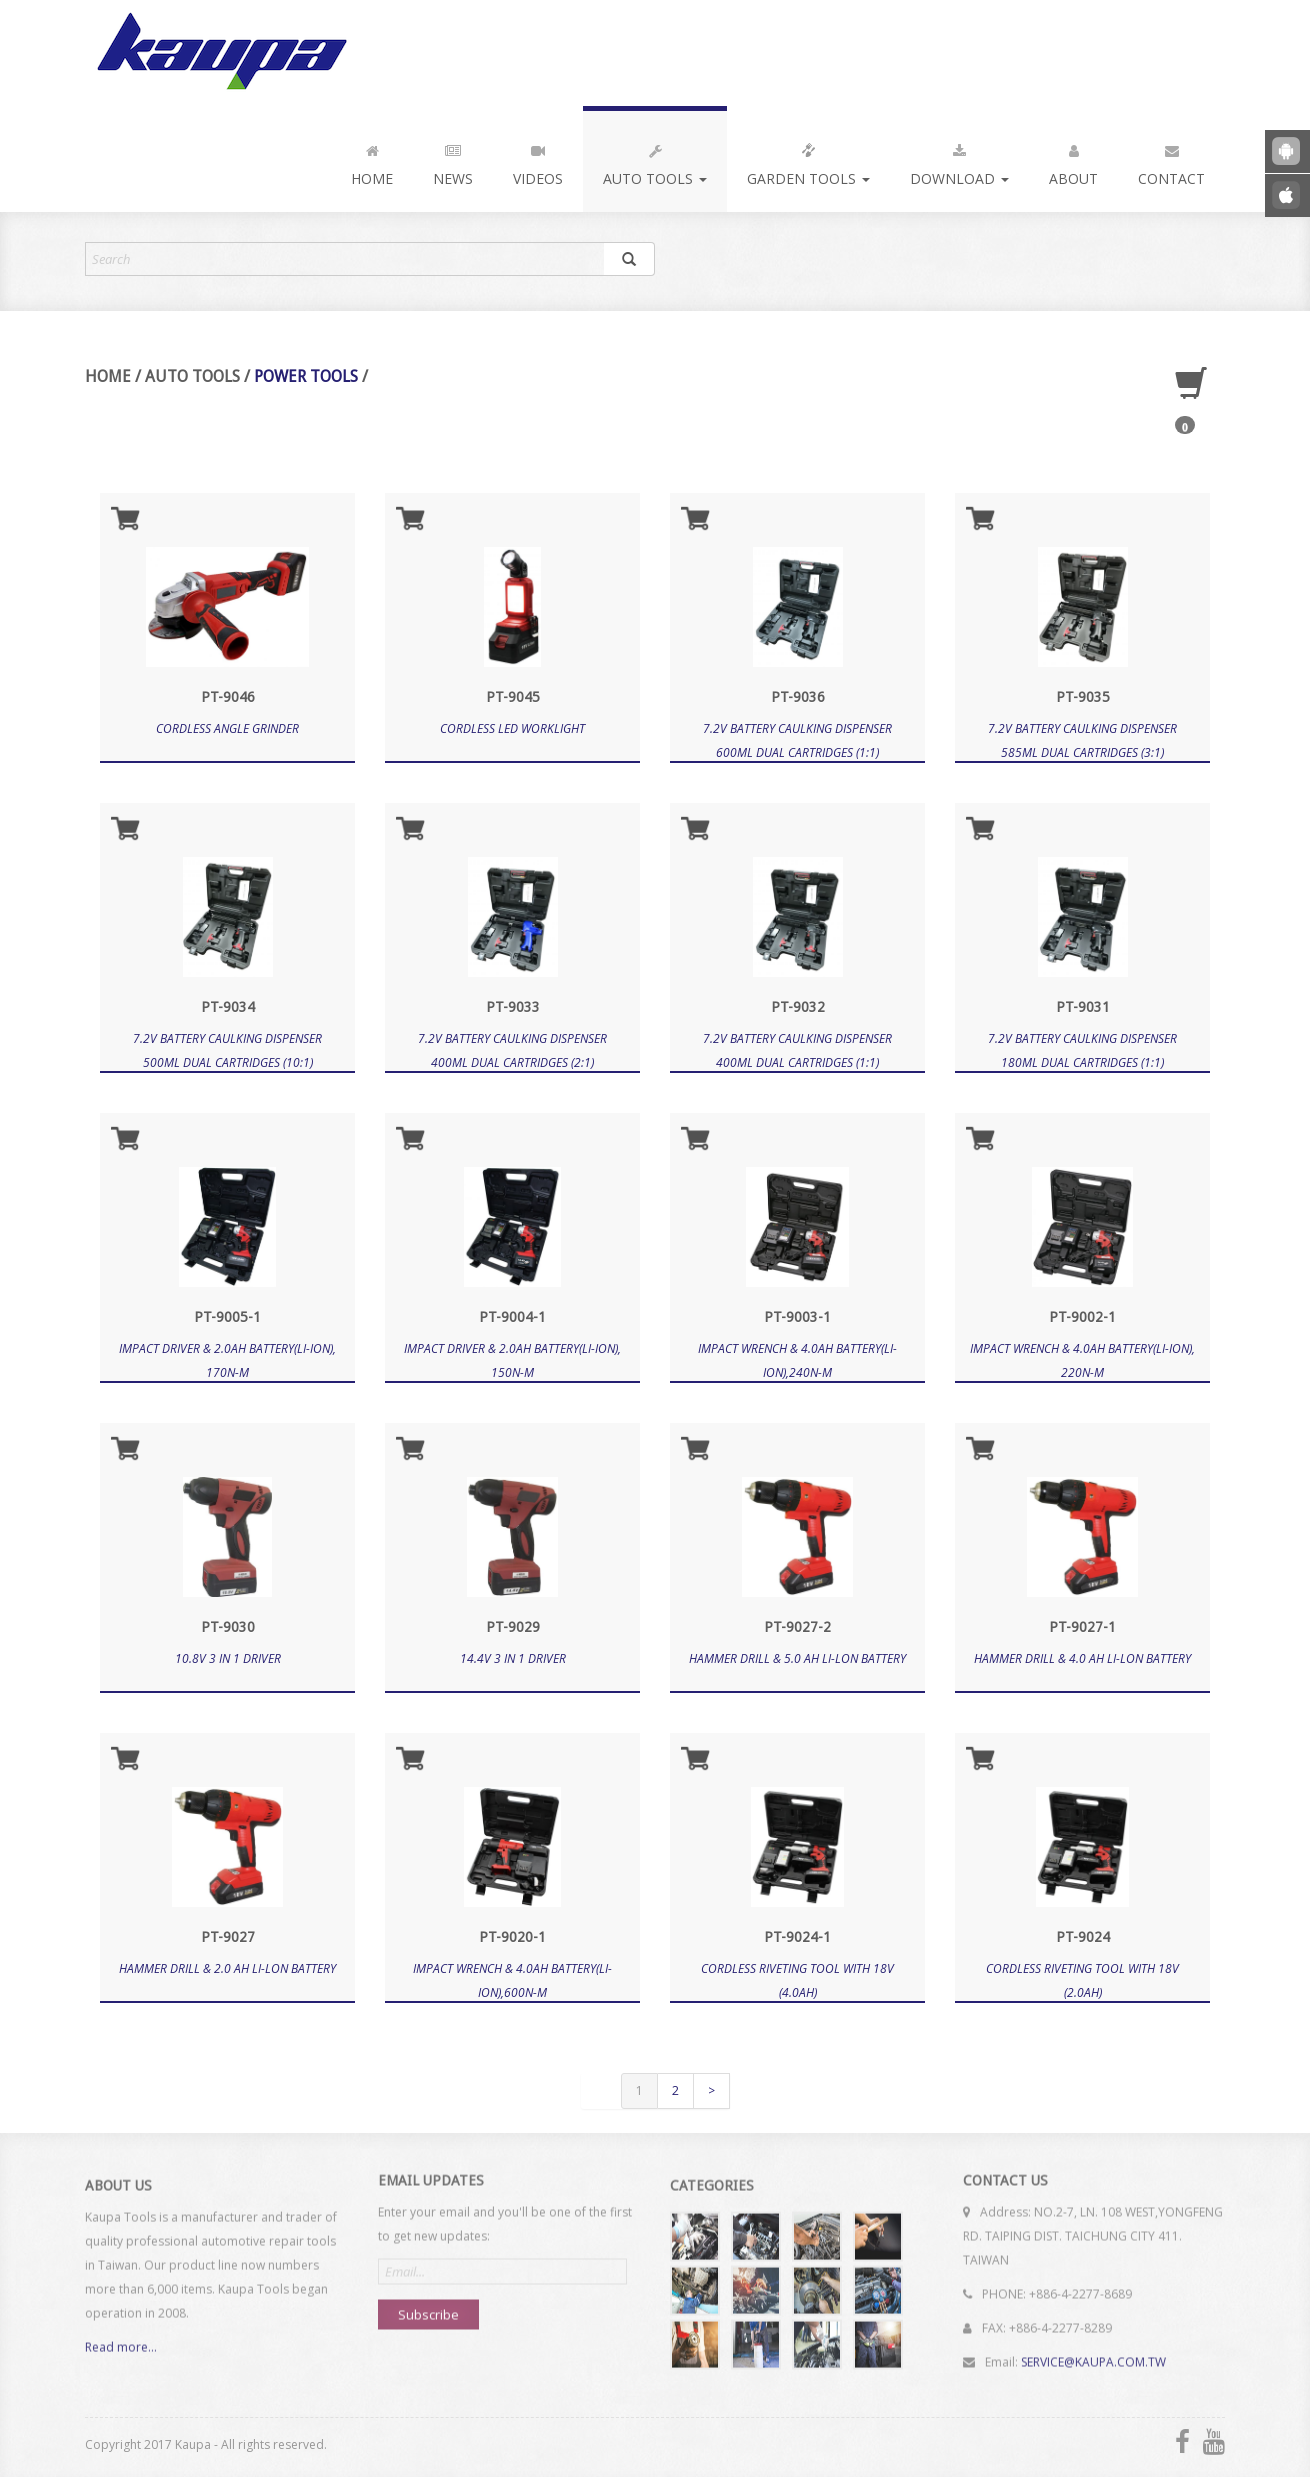 The image size is (1310, 2477). I want to click on Kaupa, so click(218, 53).